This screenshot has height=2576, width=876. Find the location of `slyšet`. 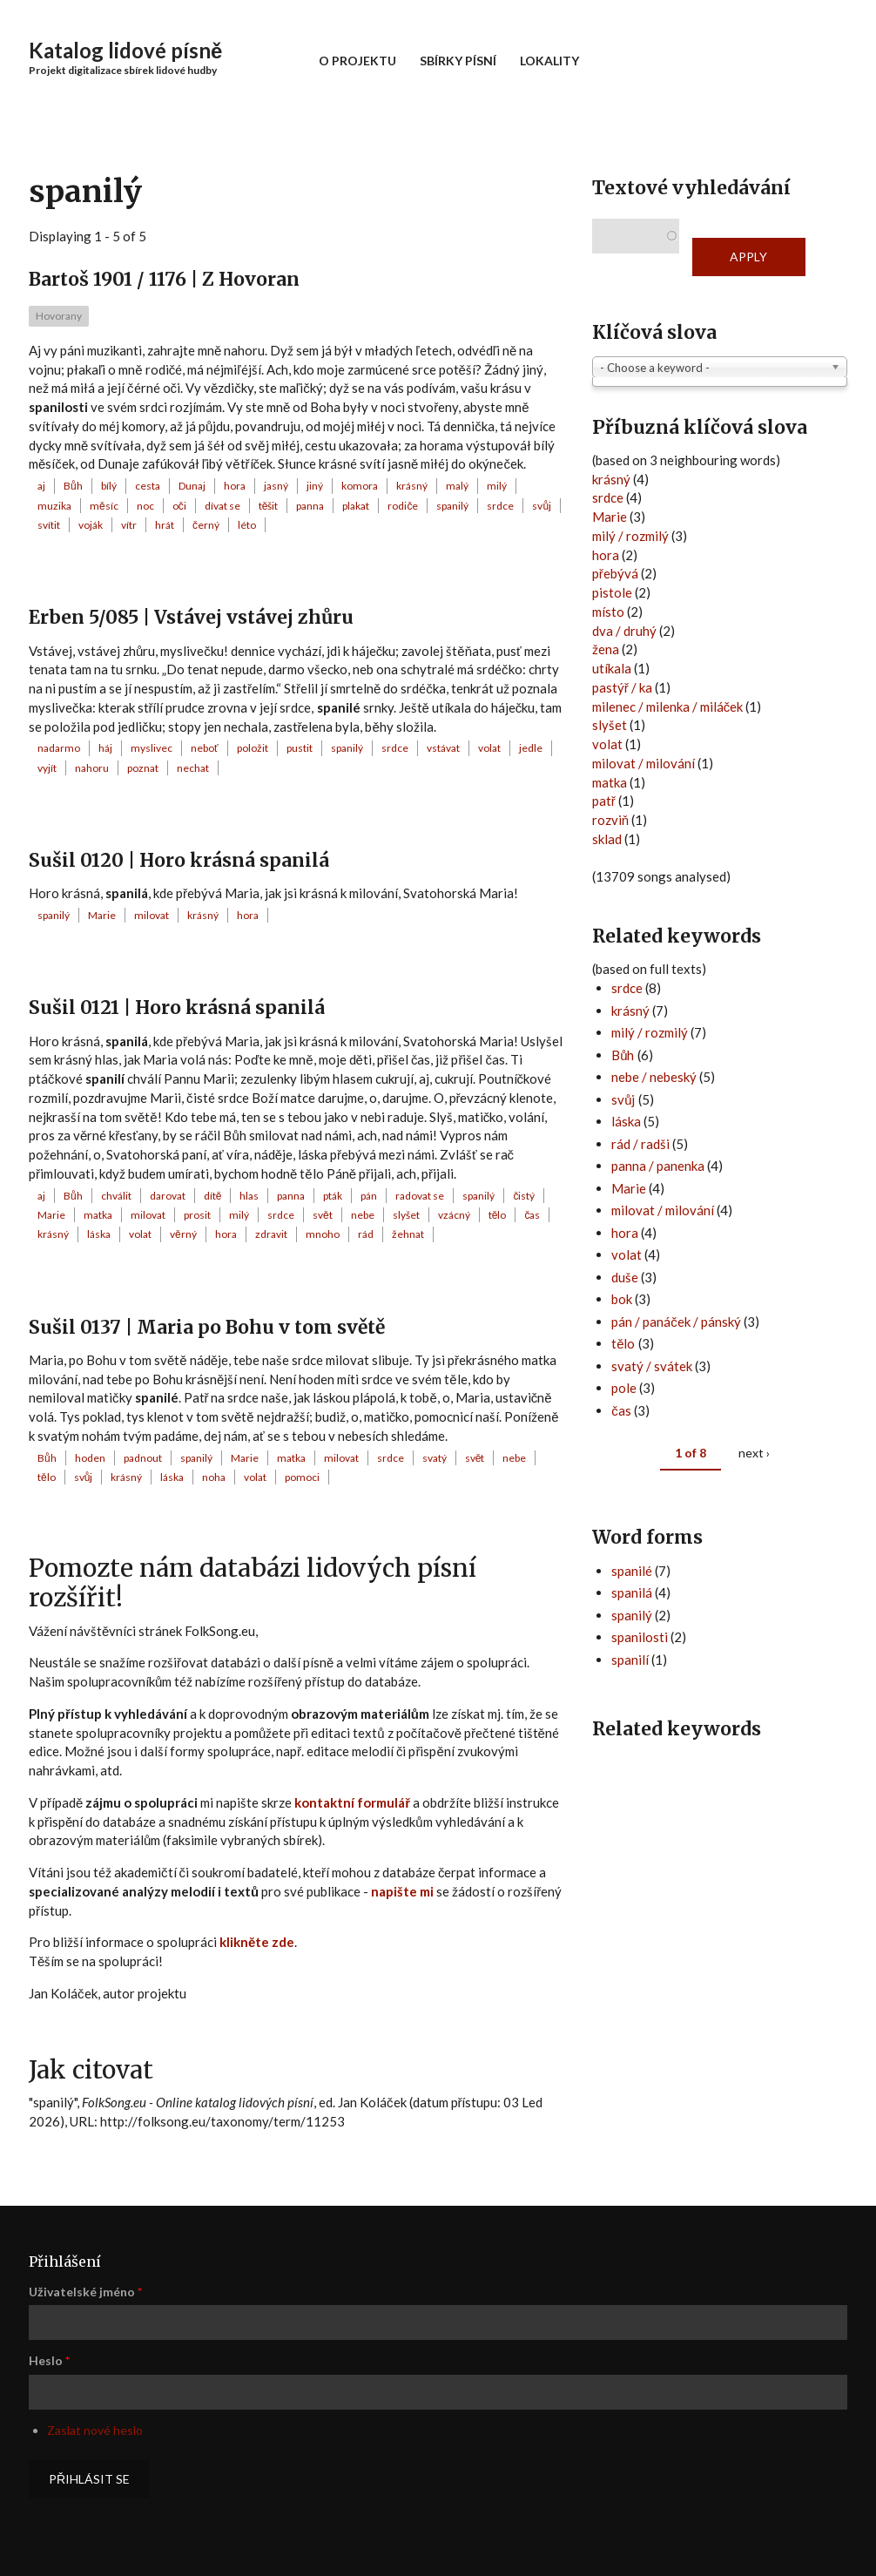

slyšet is located at coordinates (406, 1214).